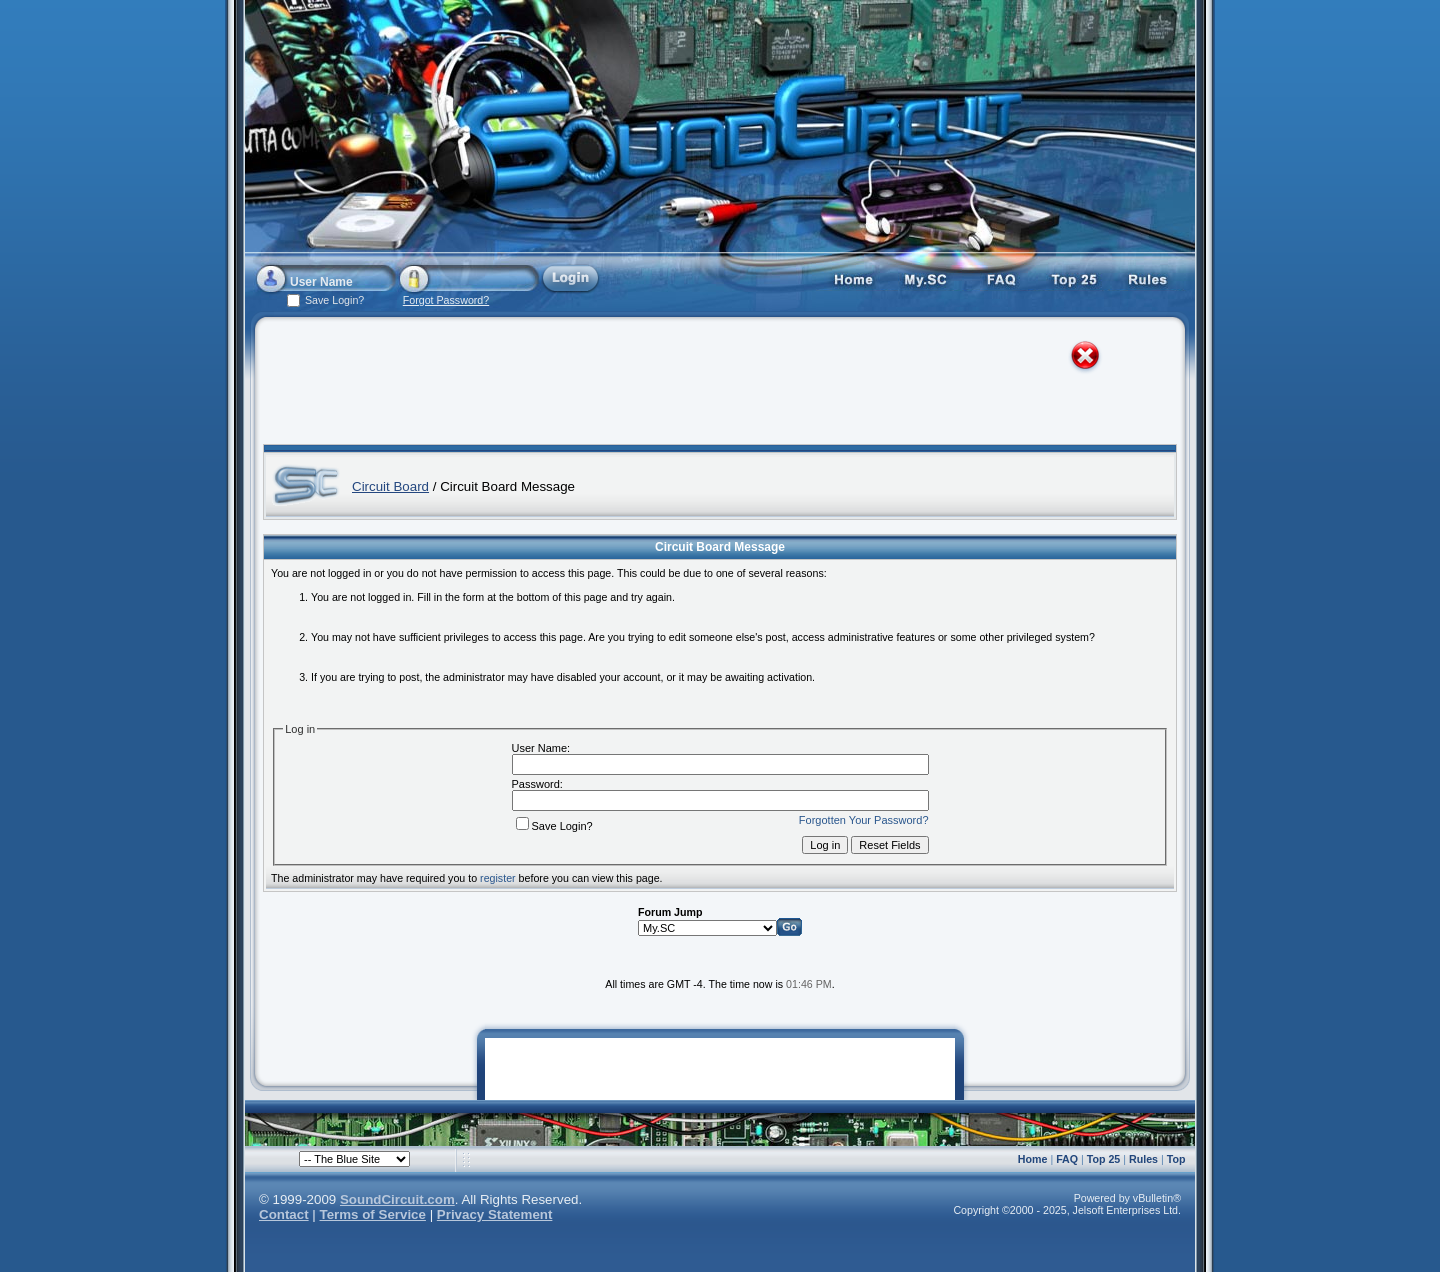 This screenshot has height=1272, width=1440. What do you see at coordinates (554, 826) in the screenshot?
I see `Save Login?` at bounding box center [554, 826].